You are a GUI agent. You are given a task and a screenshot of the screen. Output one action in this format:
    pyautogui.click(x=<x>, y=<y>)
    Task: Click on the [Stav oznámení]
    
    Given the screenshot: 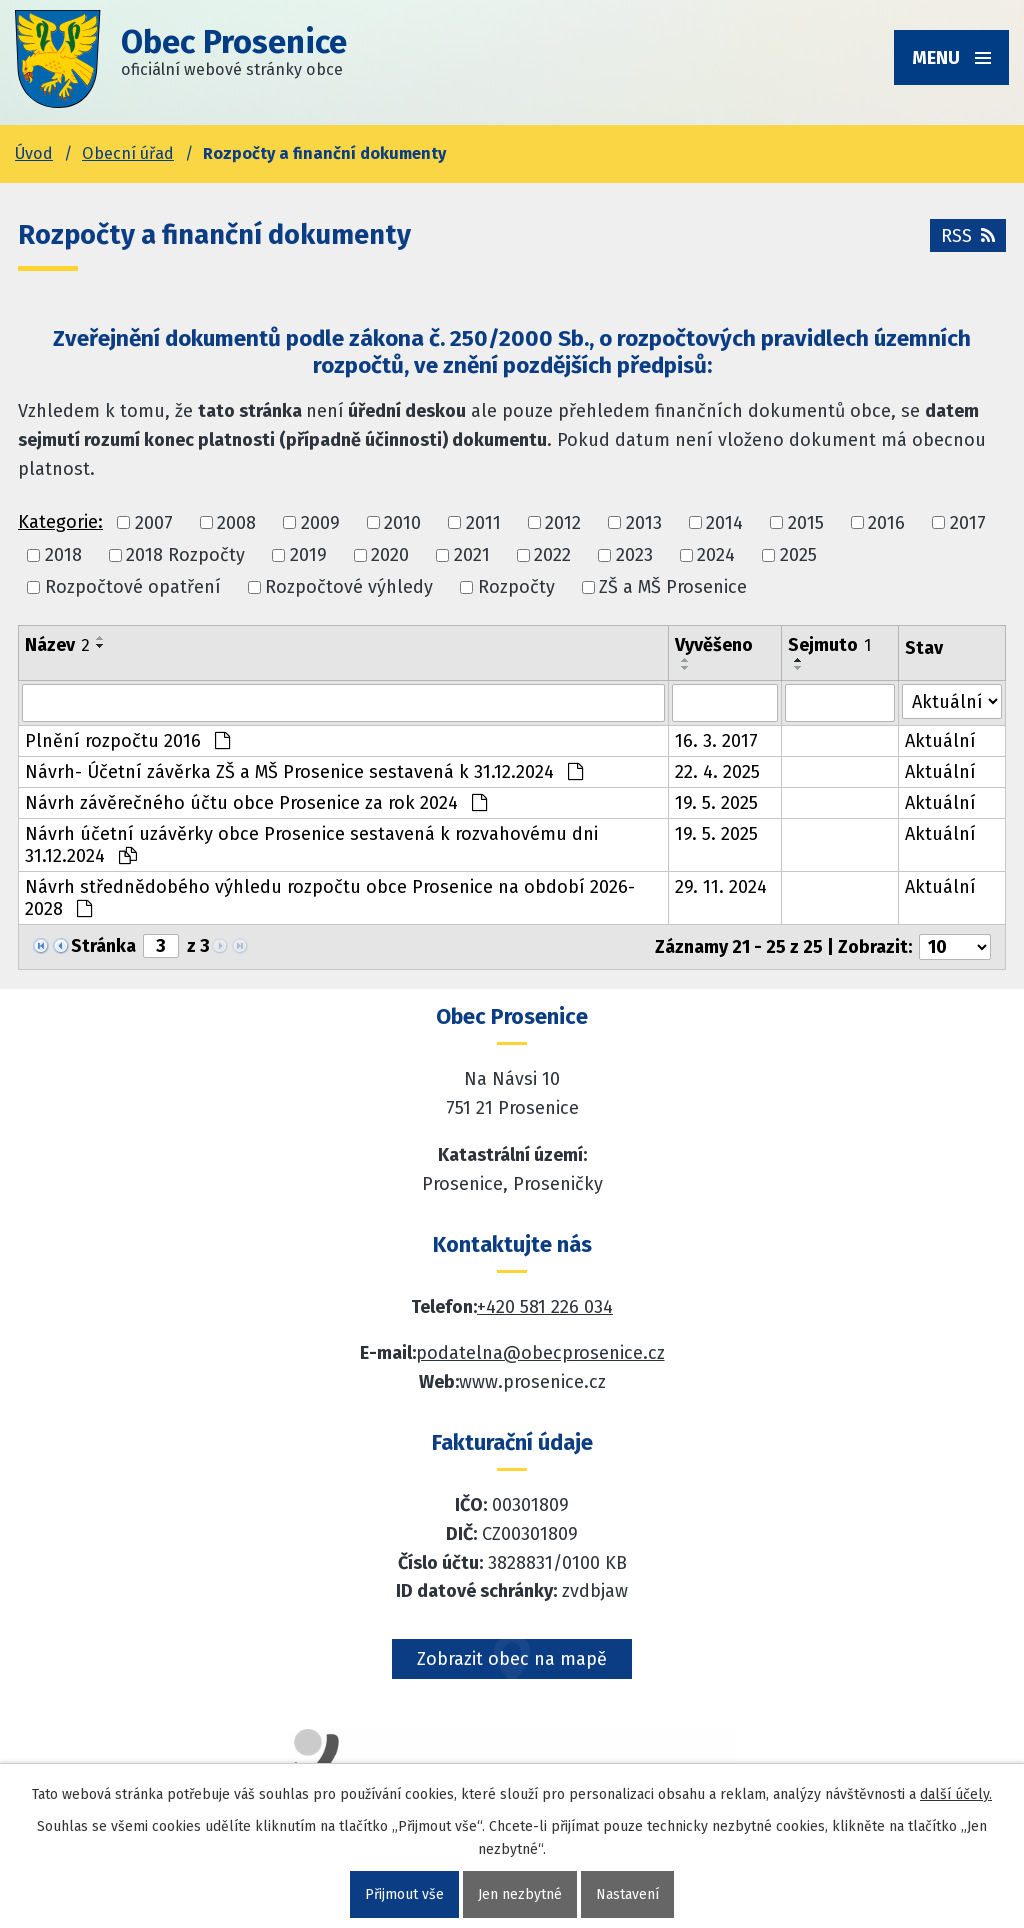 What is the action you would take?
    pyautogui.click(x=952, y=701)
    